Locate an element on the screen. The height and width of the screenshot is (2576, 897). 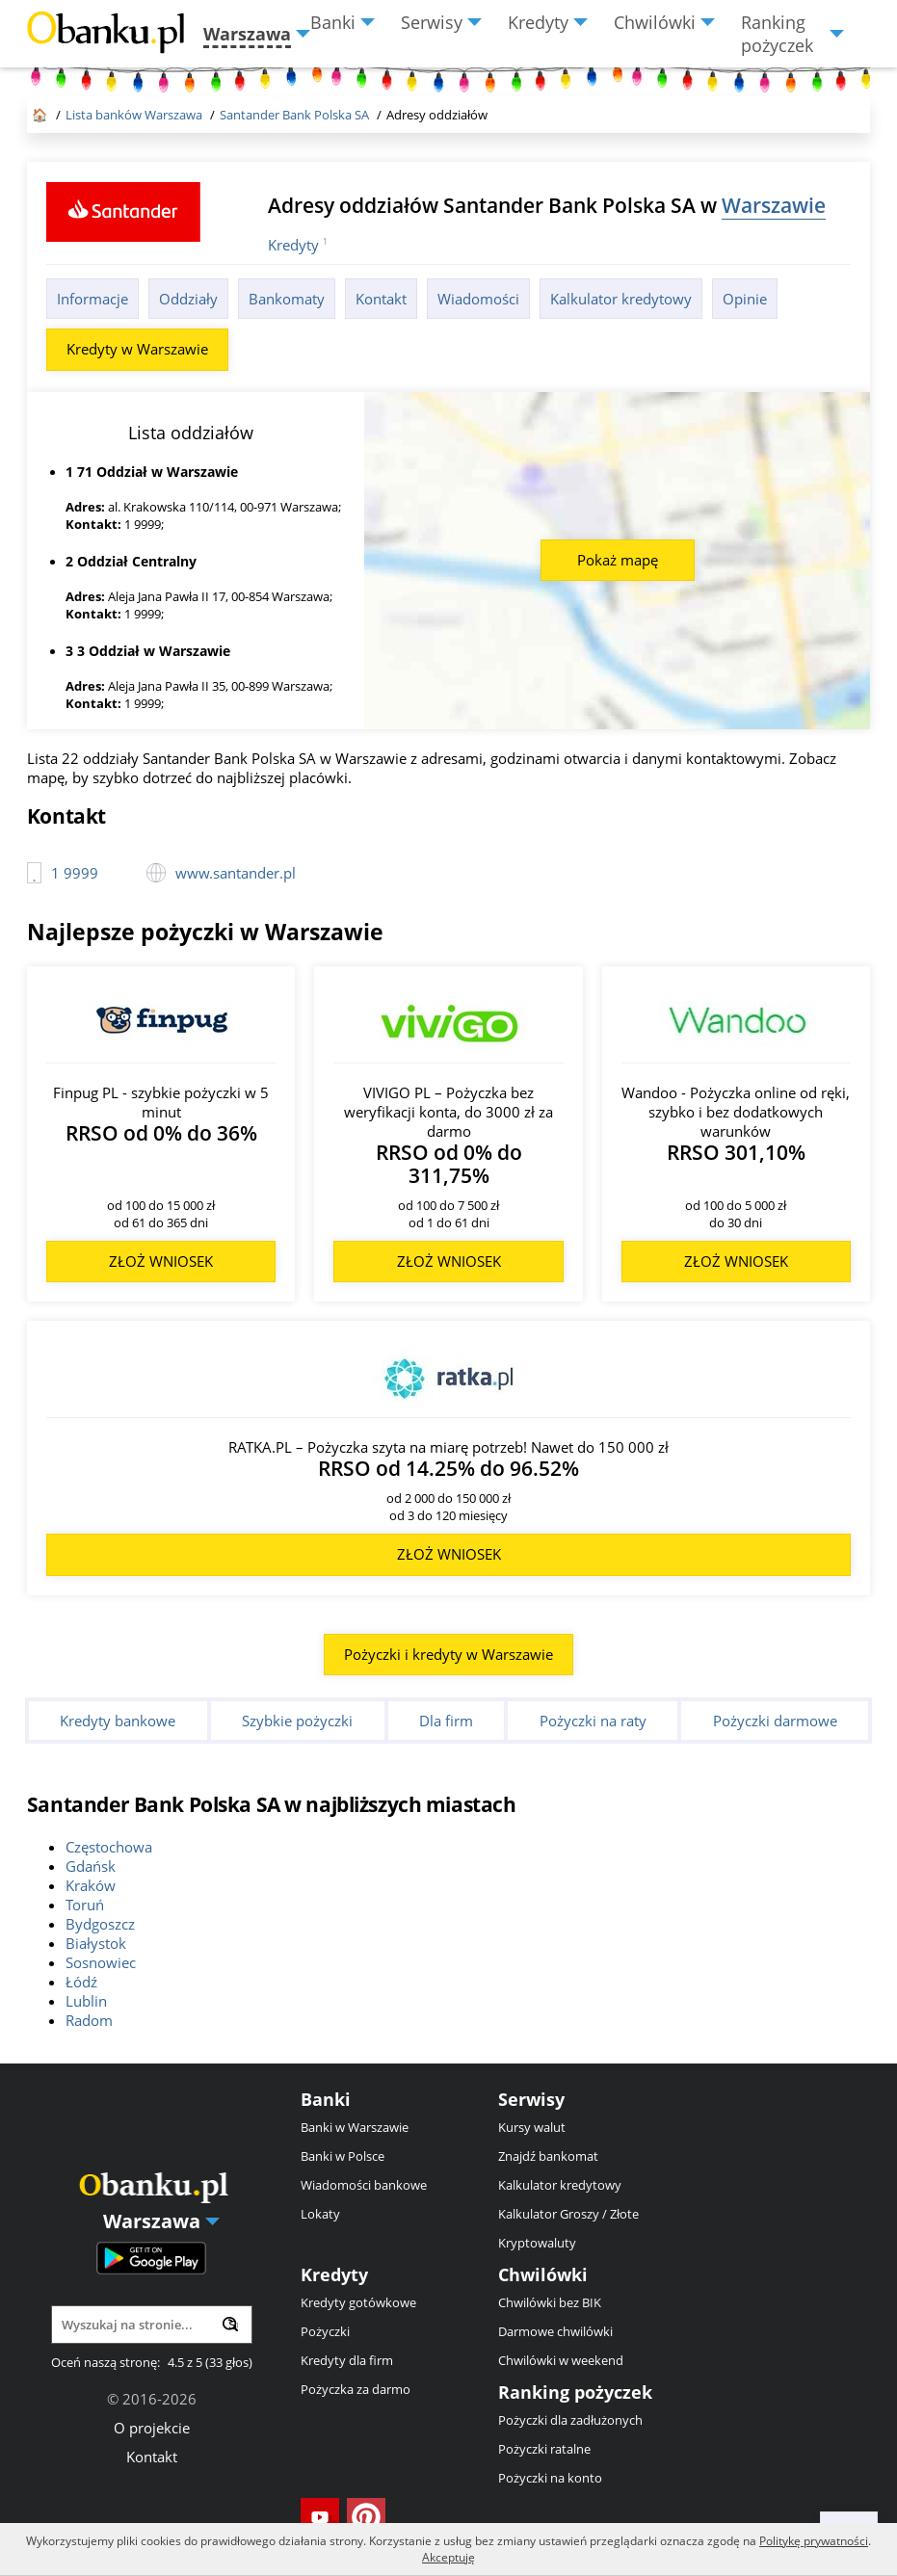
Pokaż mapę is located at coordinates (617, 559).